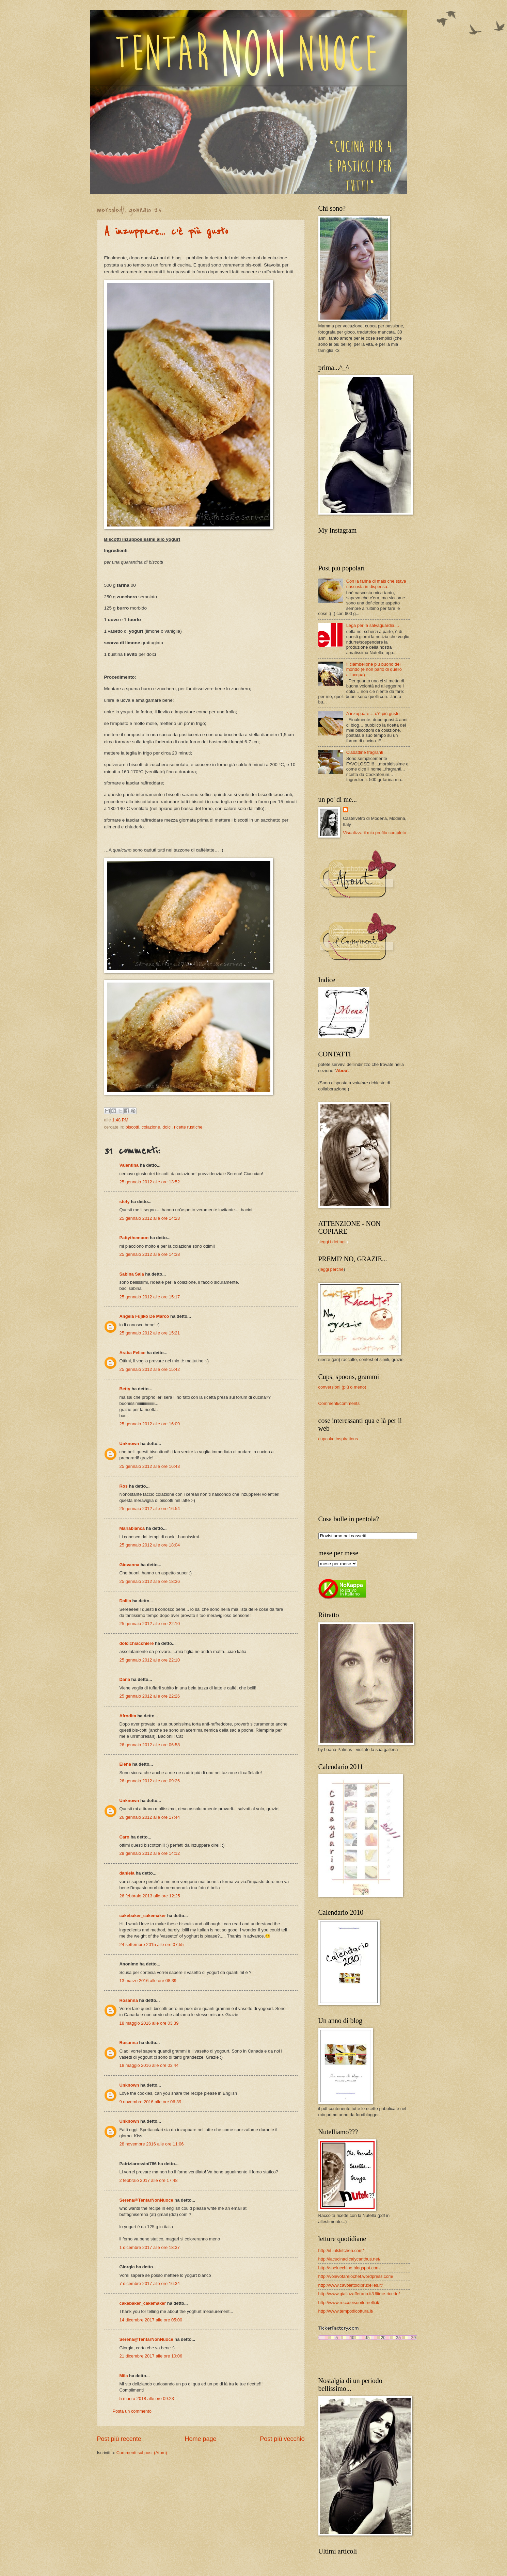 The width and height of the screenshot is (507, 2576). Describe the element at coordinates (125, 1201) in the screenshot. I see `stefy` at that location.